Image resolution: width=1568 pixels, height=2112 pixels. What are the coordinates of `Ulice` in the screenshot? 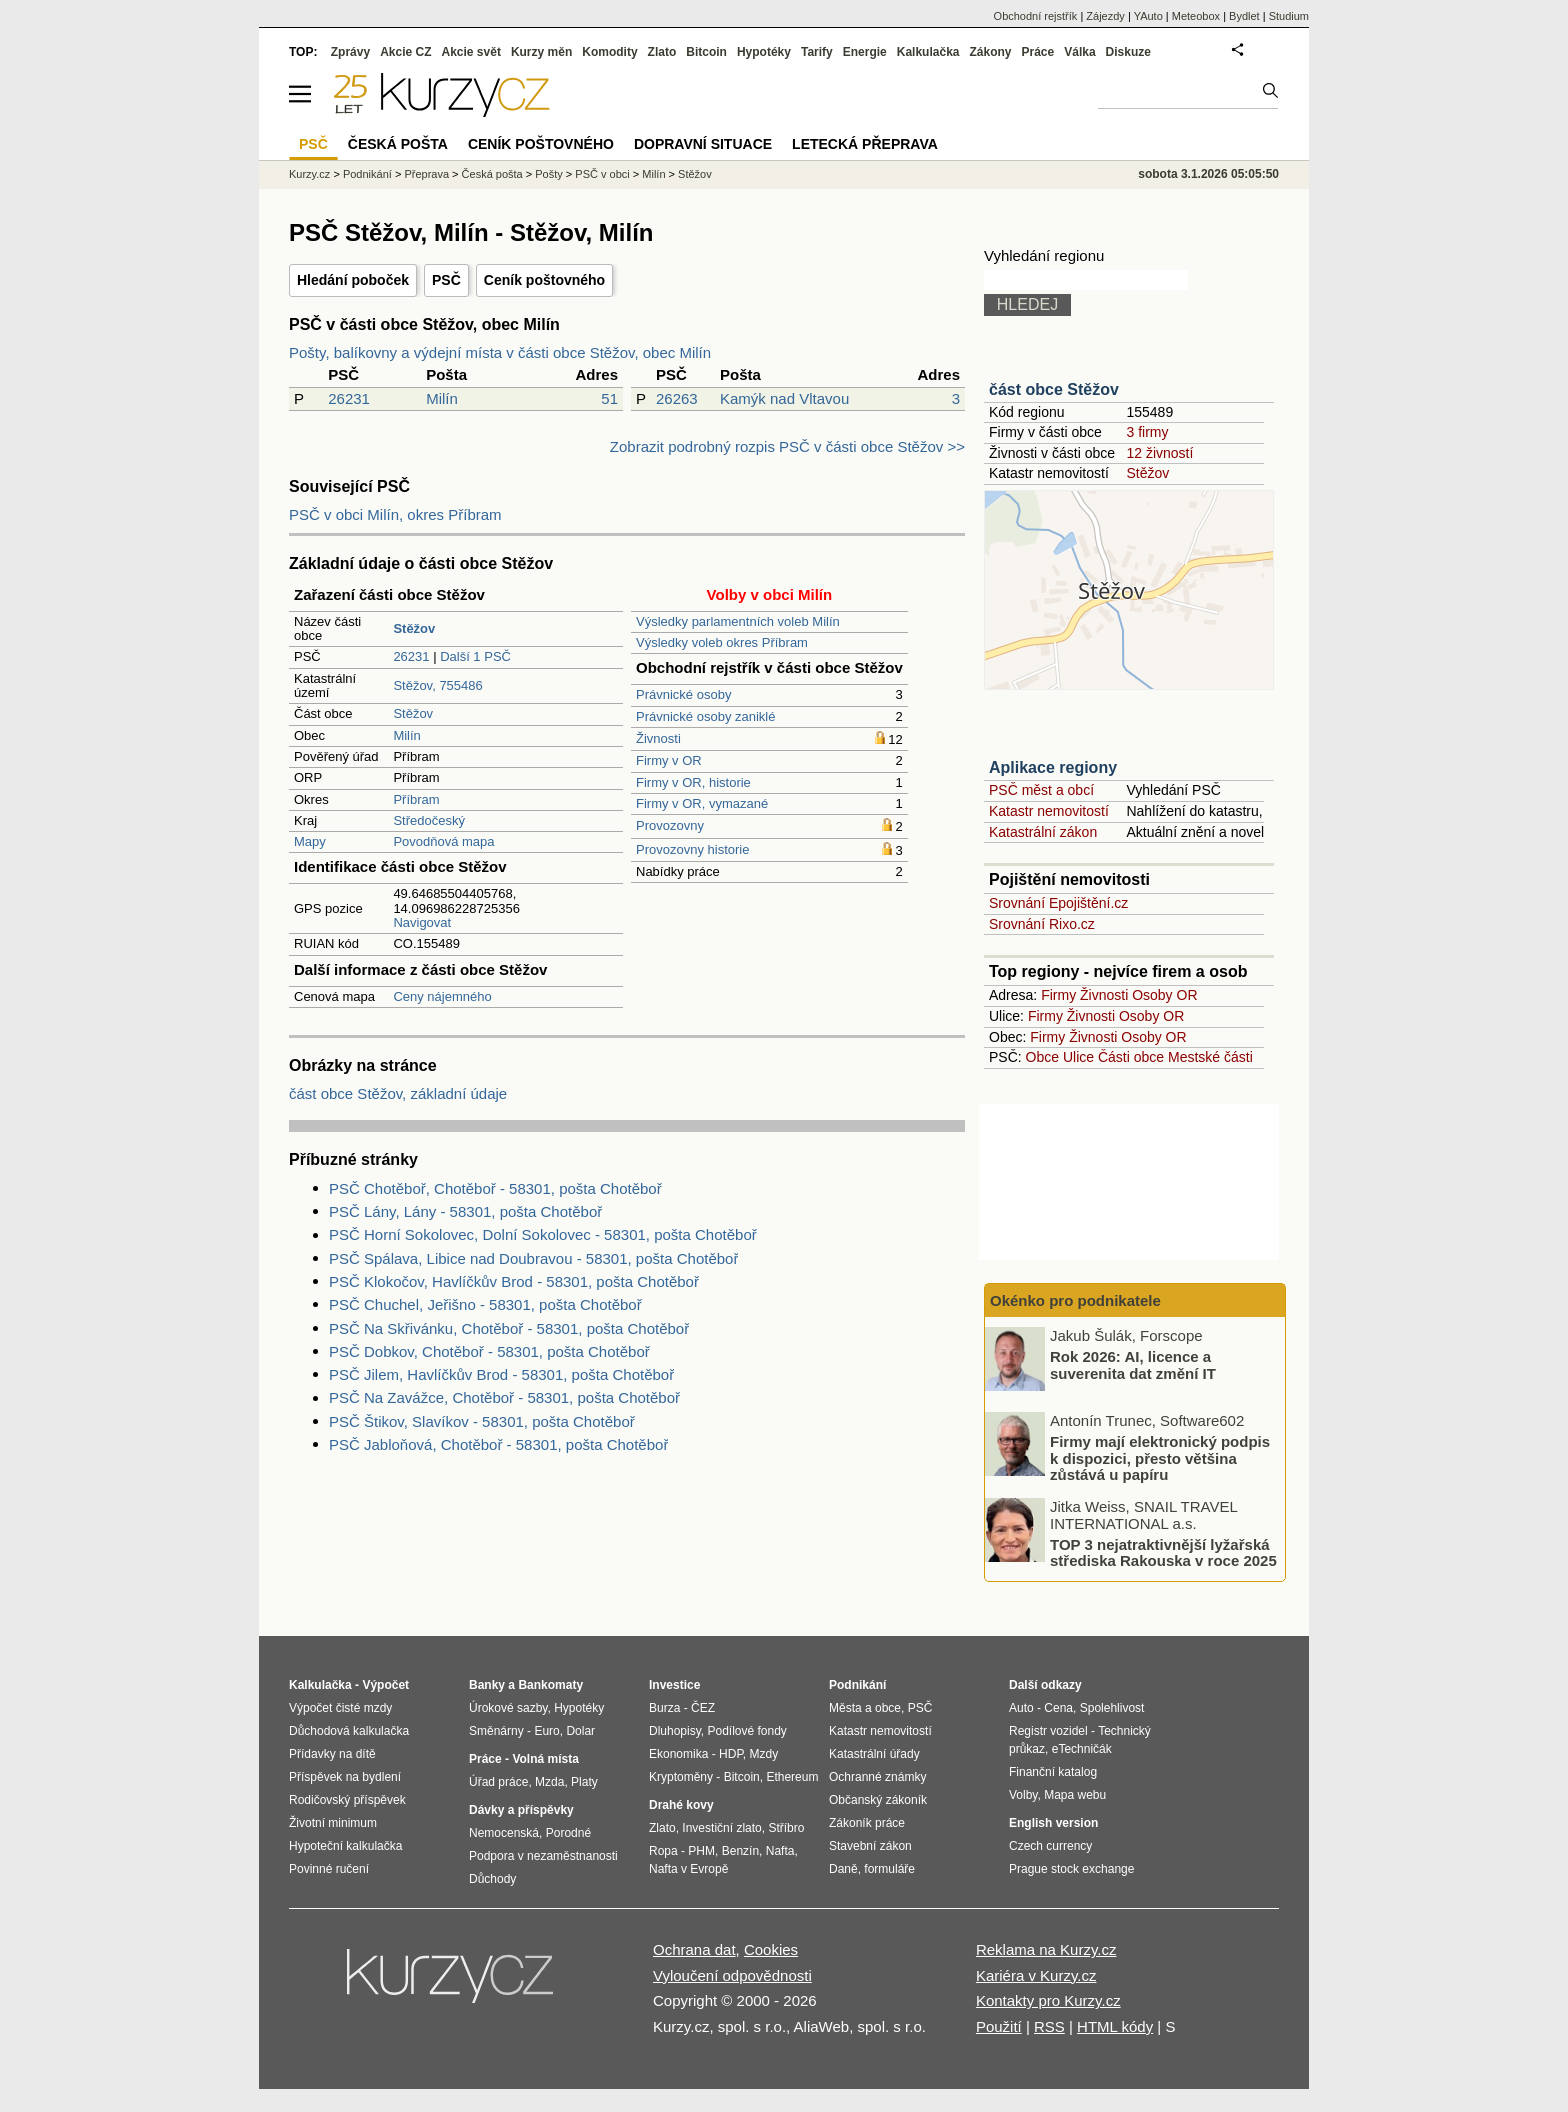 It's located at (1078, 1057).